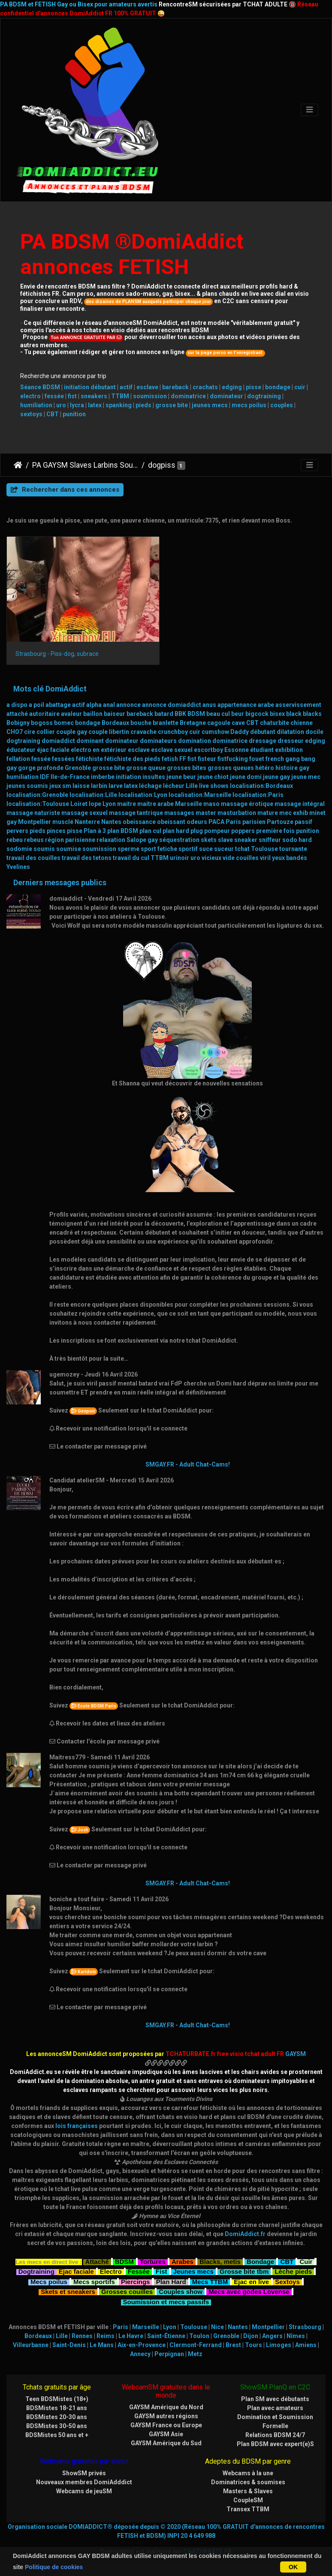 The width and height of the screenshot is (332, 2576). What do you see at coordinates (206, 848) in the screenshot?
I see `suce` at bounding box center [206, 848].